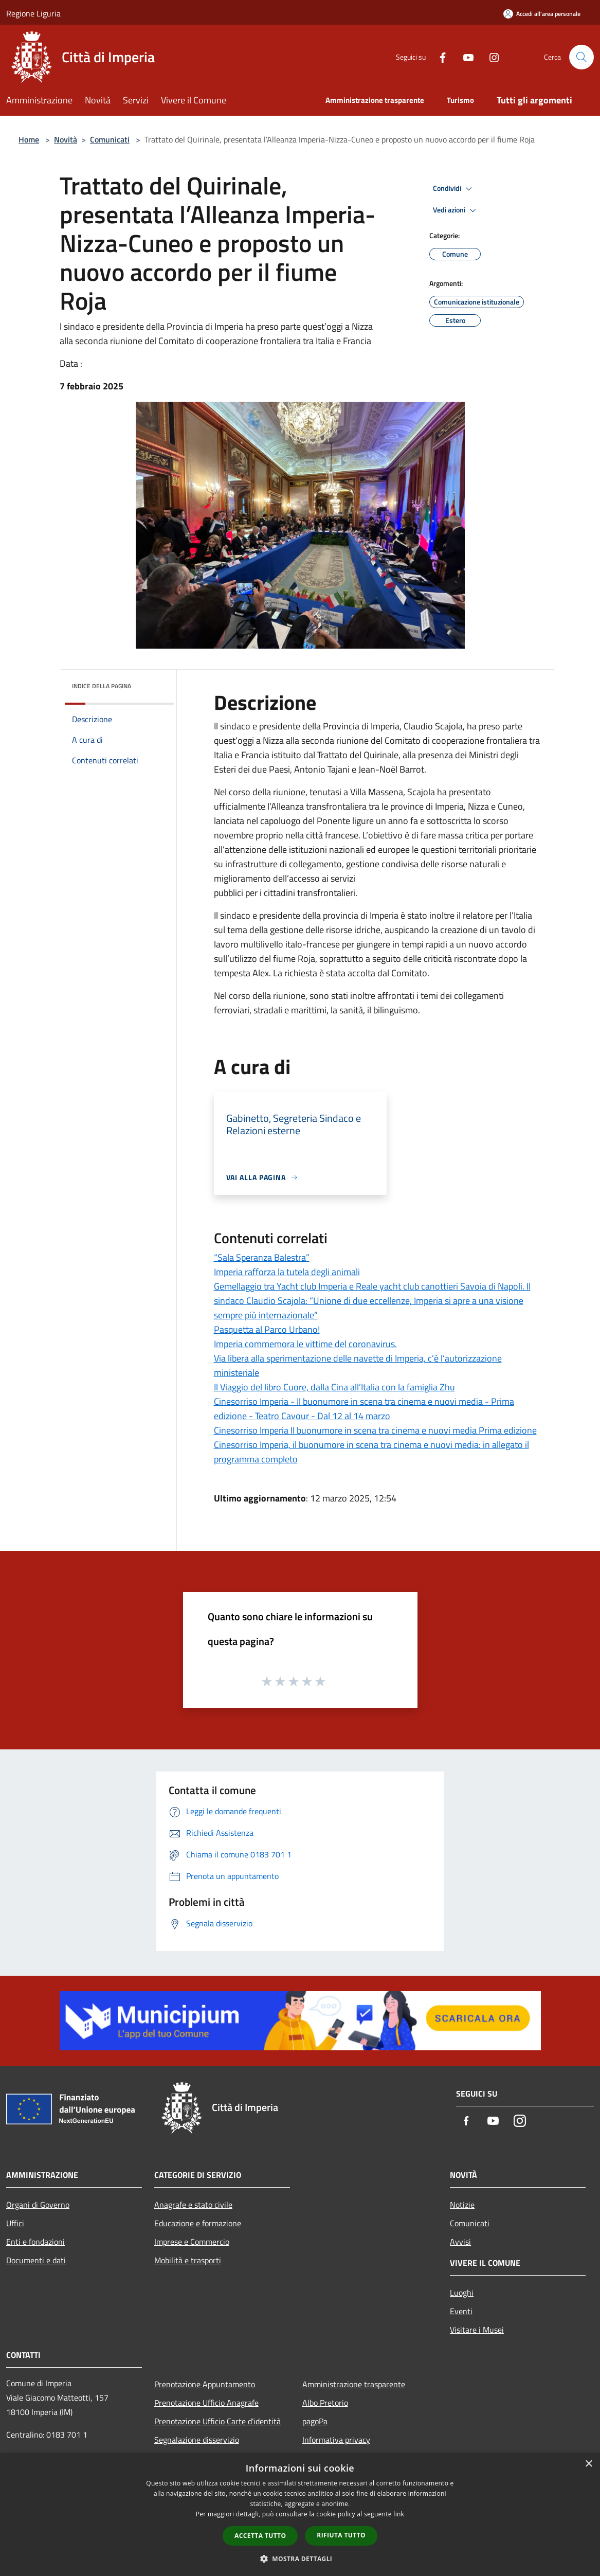  I want to click on [Cerca], so click(581, 57).